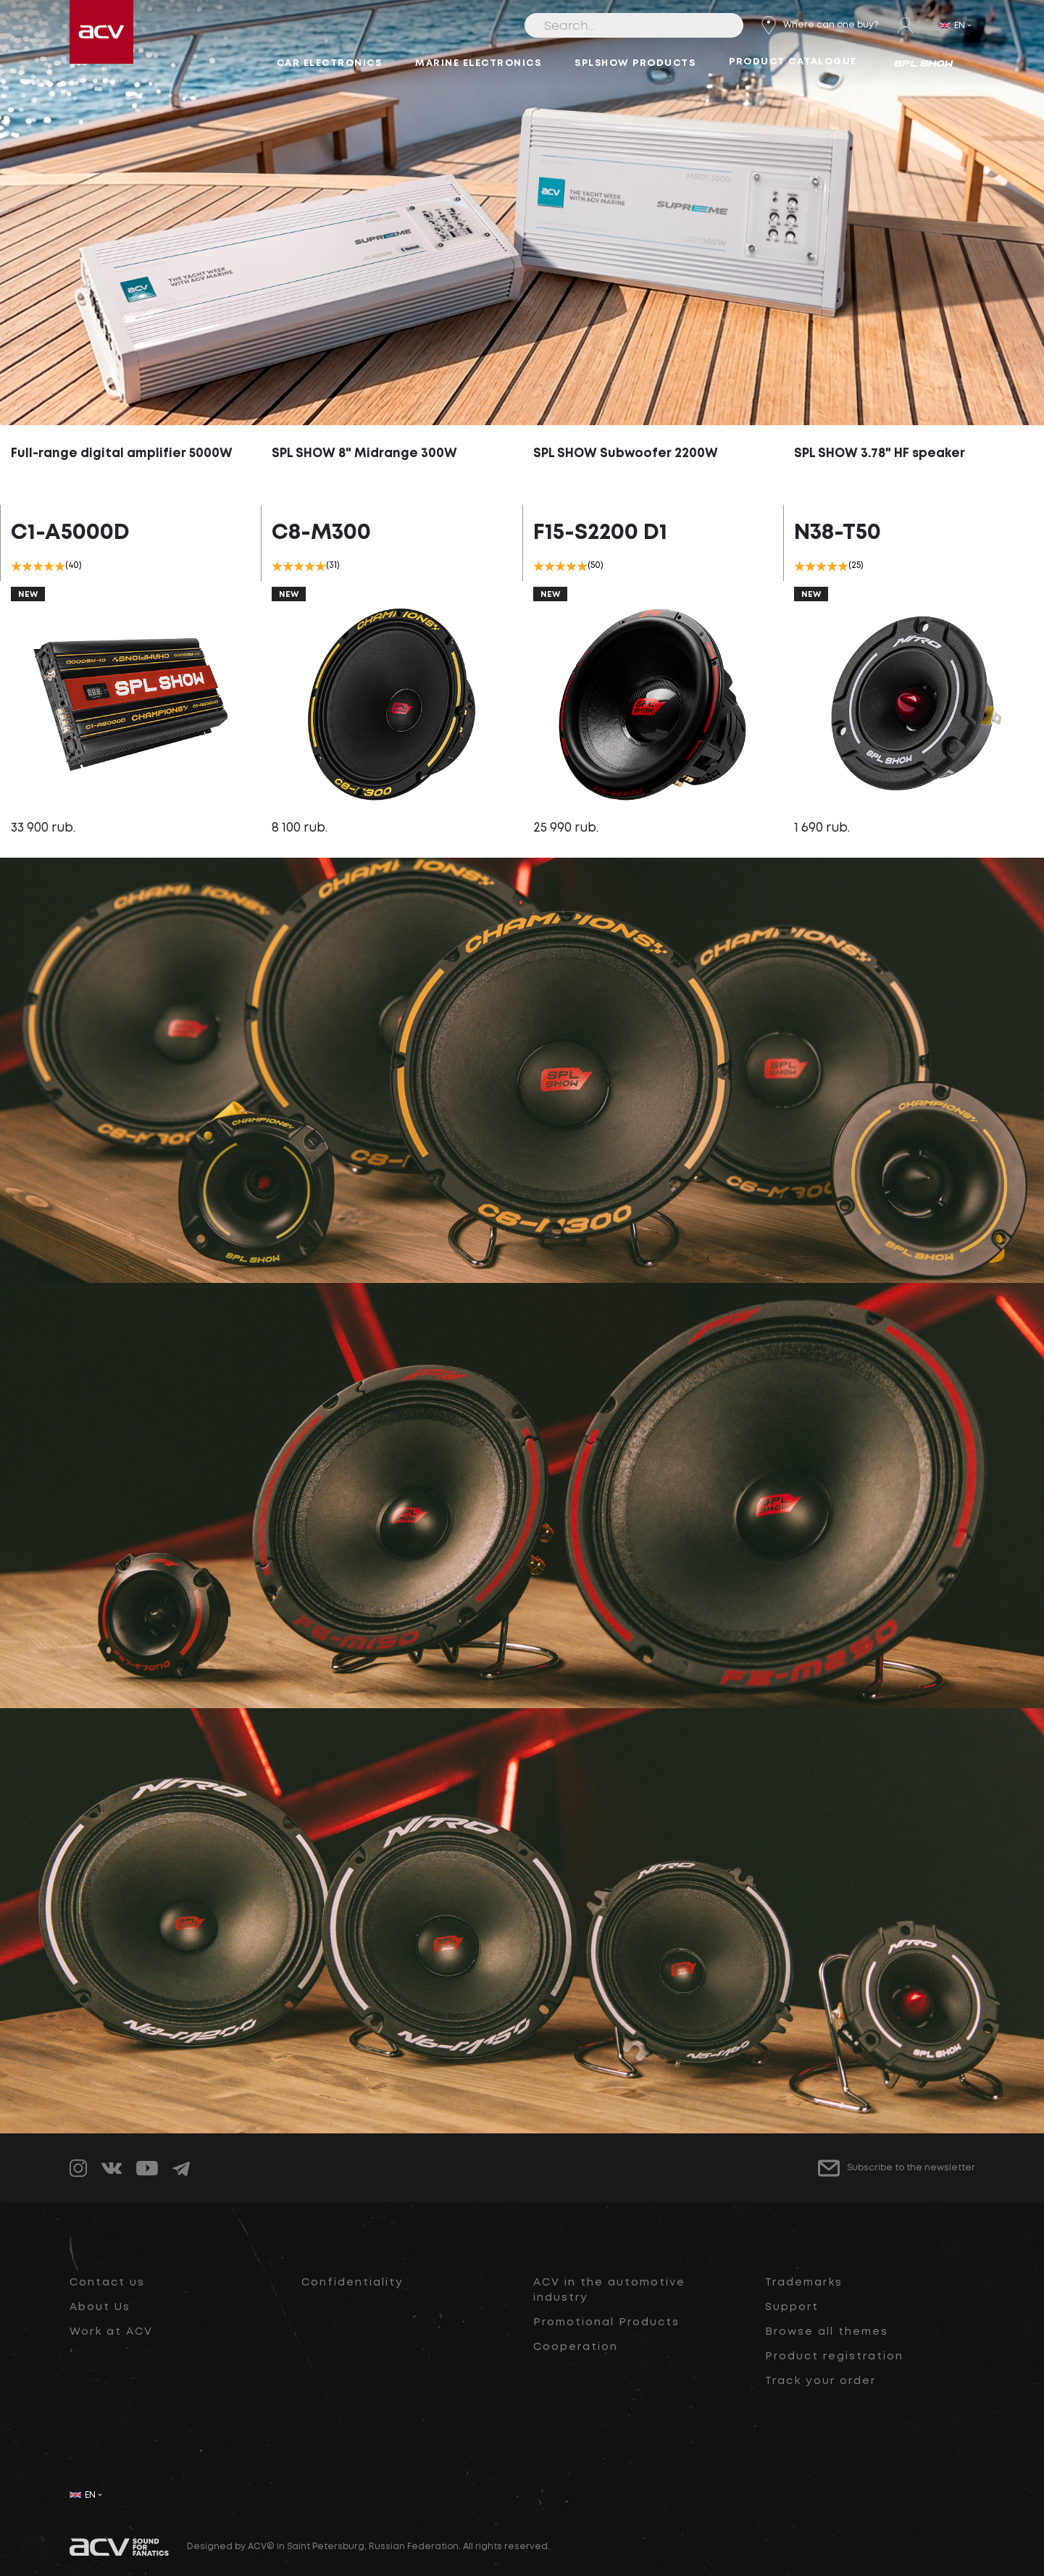  What do you see at coordinates (330, 63) in the screenshot?
I see `Car electronics` at bounding box center [330, 63].